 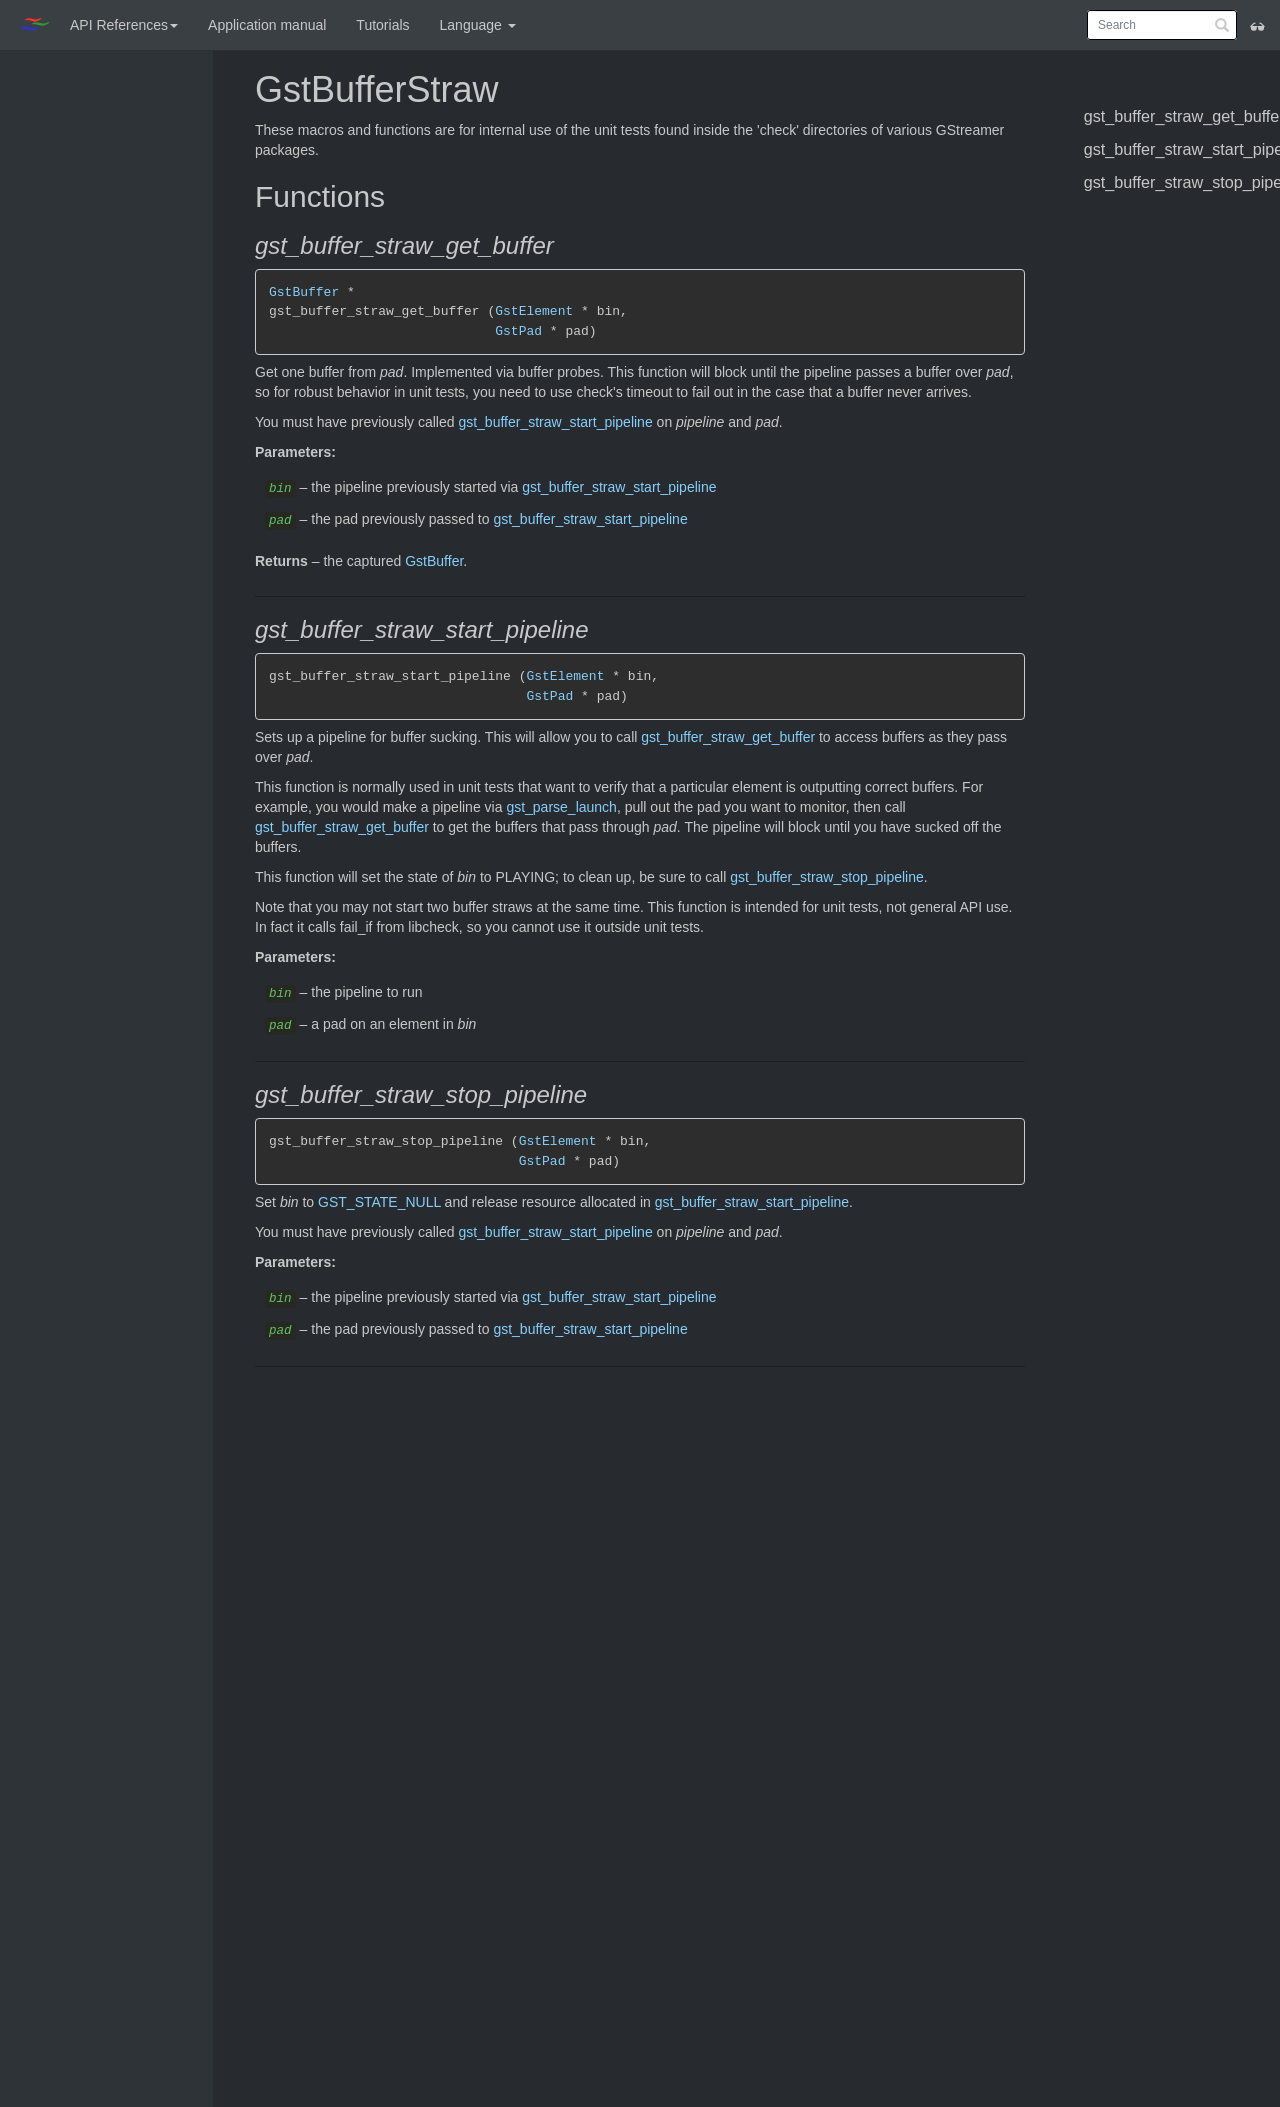 I want to click on gst_buffer_straw_get_buffer, so click(x=728, y=737).